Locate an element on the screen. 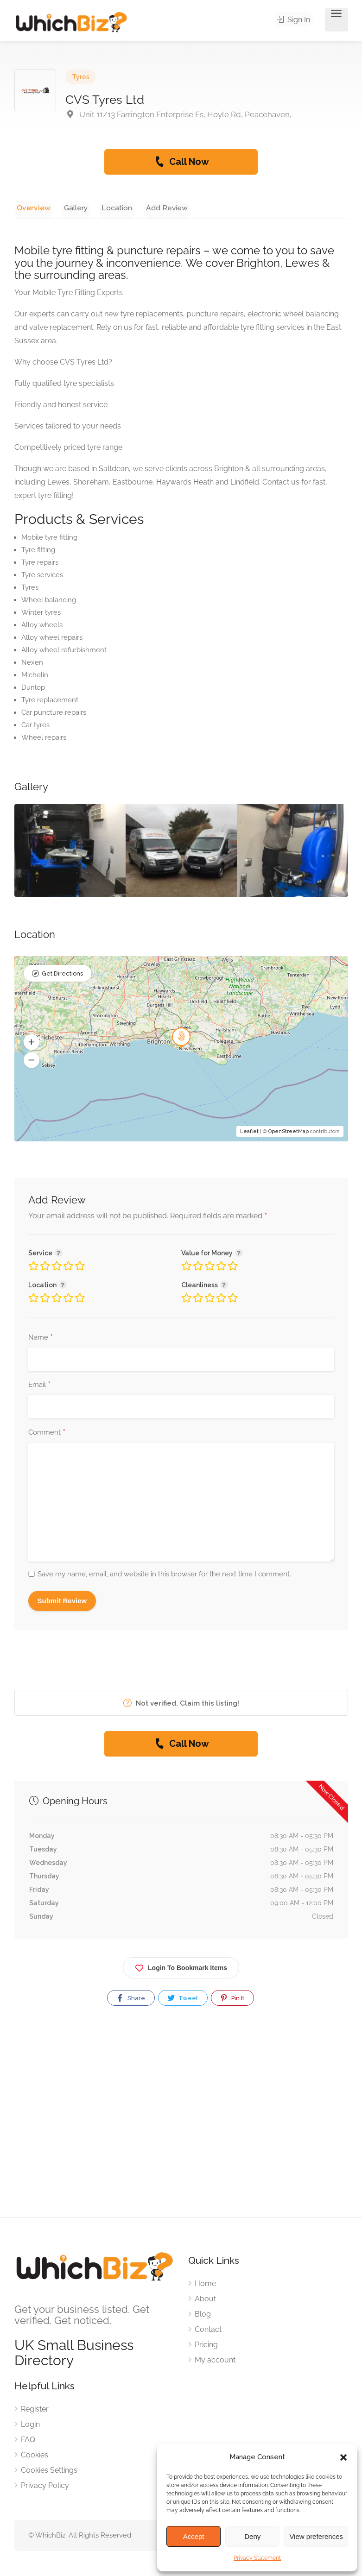  About is located at coordinates (205, 2300).